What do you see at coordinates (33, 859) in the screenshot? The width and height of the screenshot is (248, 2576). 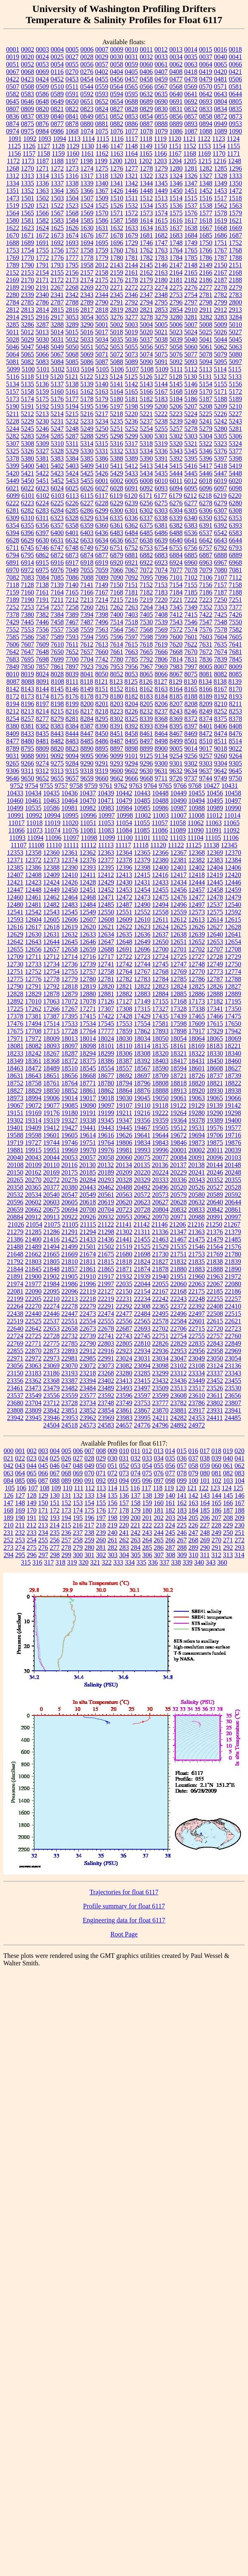 I see `12372` at bounding box center [33, 859].